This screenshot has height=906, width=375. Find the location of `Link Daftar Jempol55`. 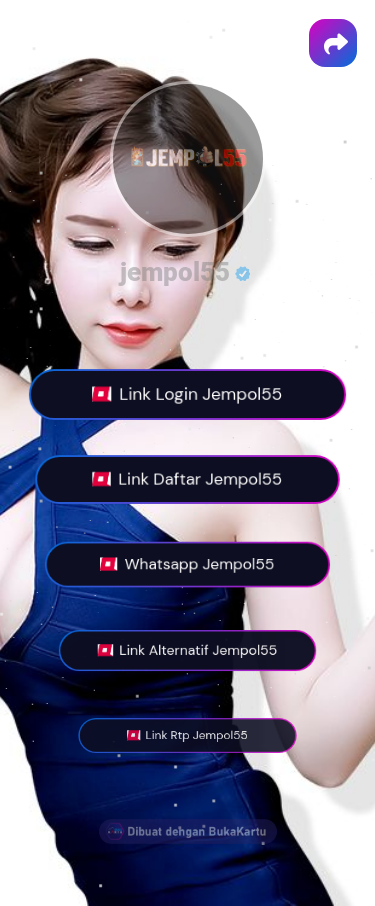

Link Daftar Jempol55 is located at coordinates (188, 480).